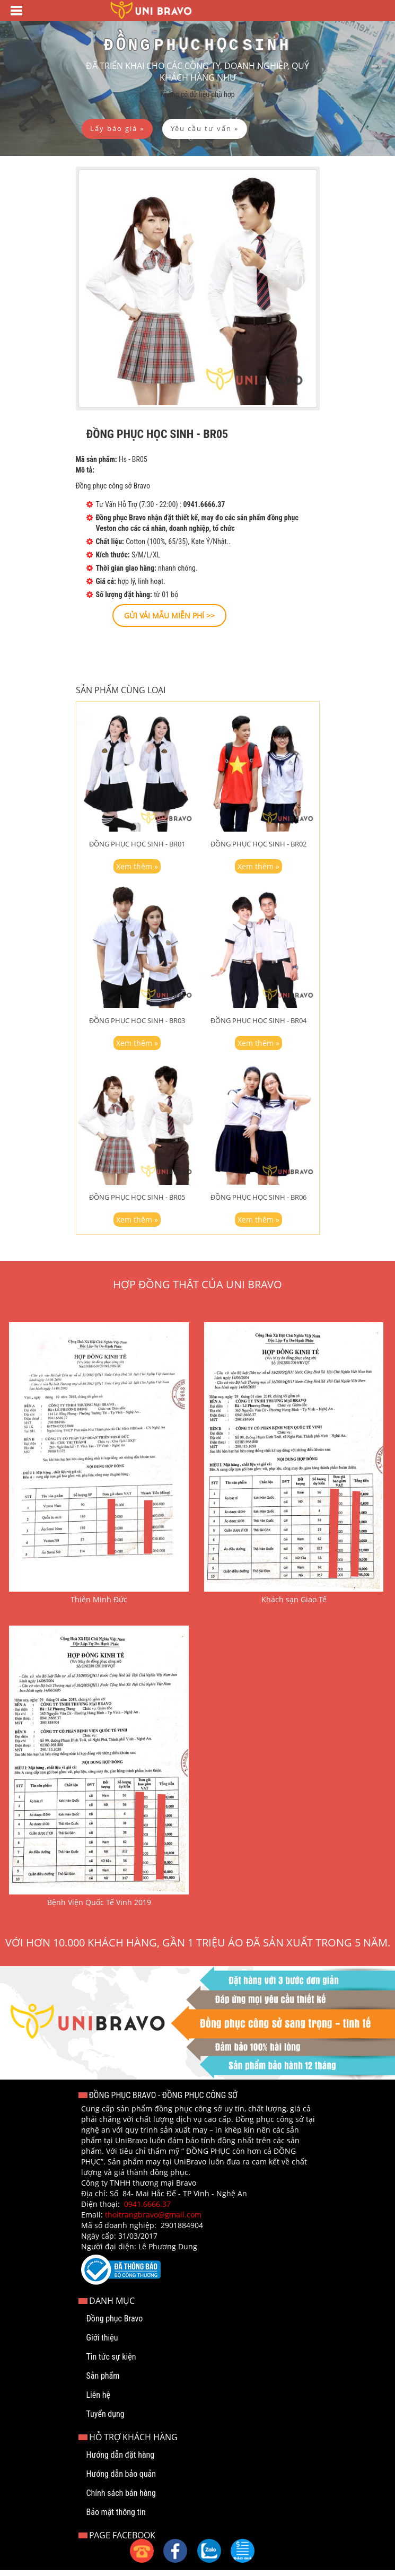 This screenshot has height=2576, width=395. I want to click on Hướng dẫn đặt hàng, so click(120, 2461).